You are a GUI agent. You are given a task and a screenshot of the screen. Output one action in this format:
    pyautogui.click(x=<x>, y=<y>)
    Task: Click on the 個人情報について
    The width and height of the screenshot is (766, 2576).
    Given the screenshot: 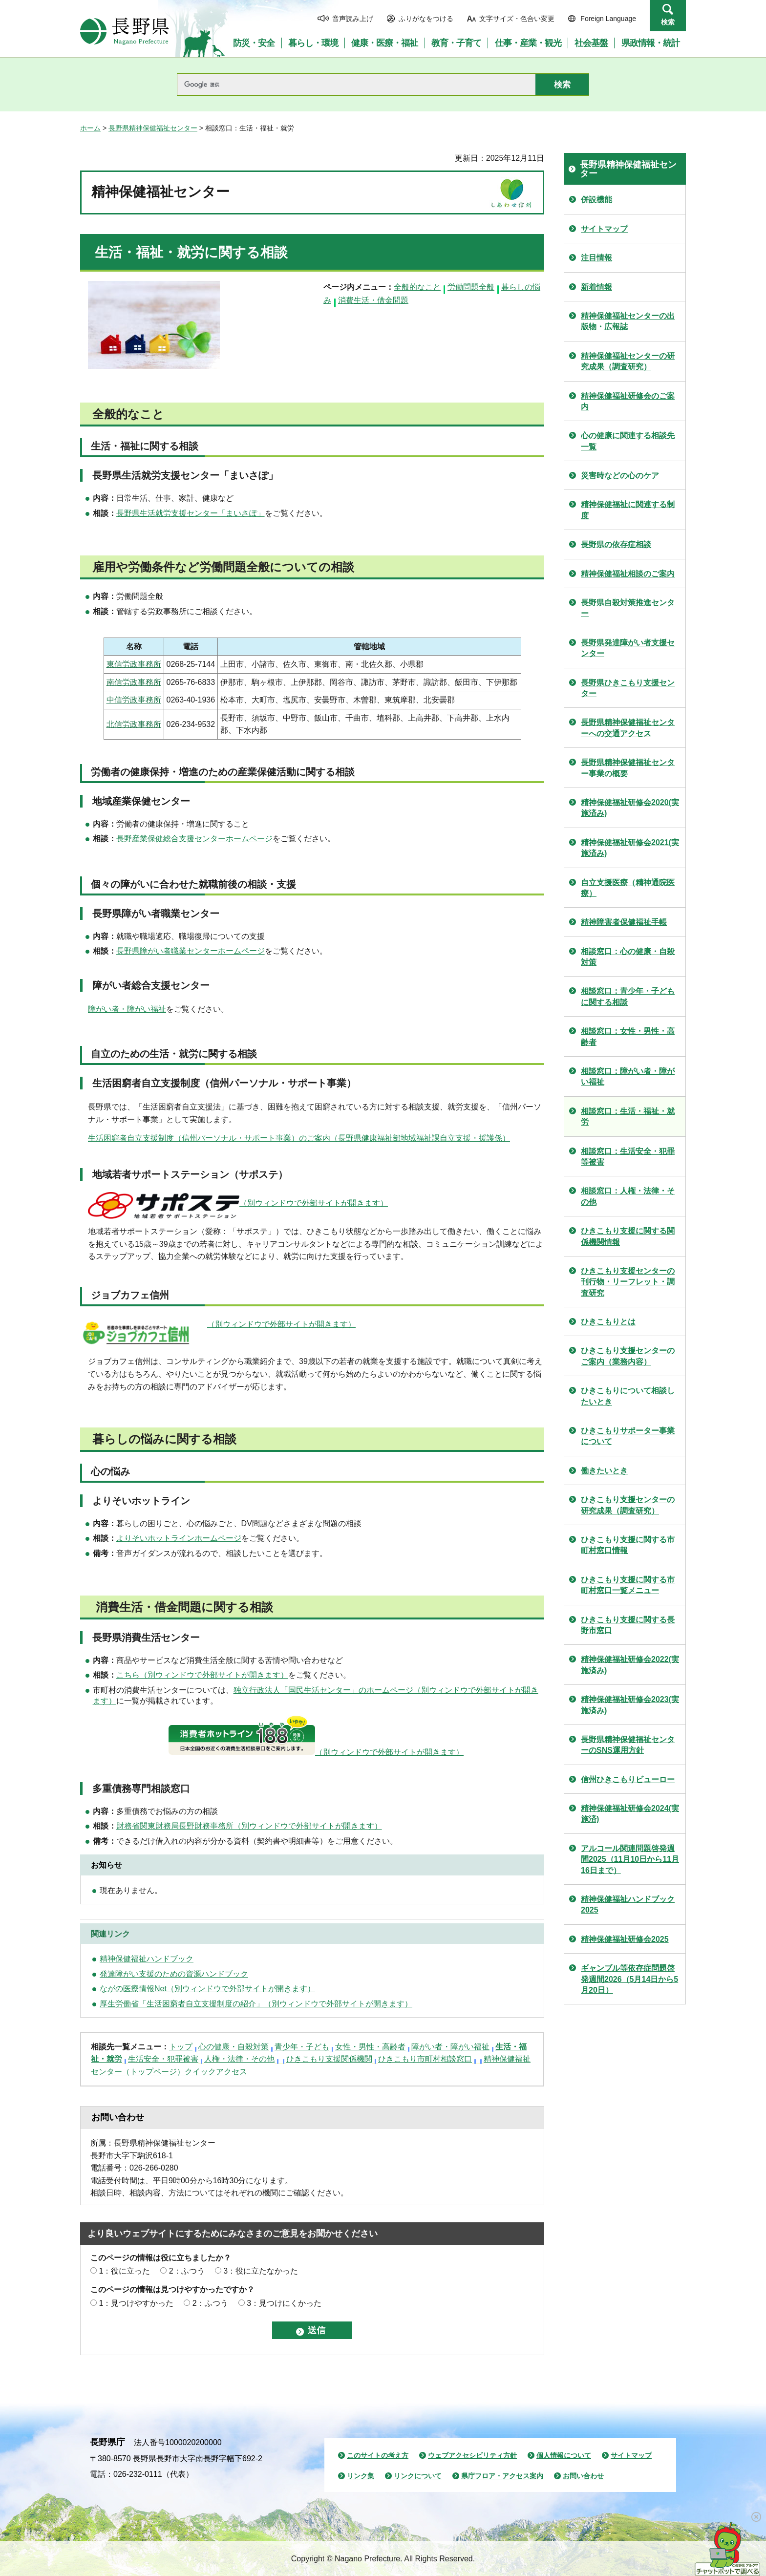 What is the action you would take?
    pyautogui.click(x=563, y=2455)
    